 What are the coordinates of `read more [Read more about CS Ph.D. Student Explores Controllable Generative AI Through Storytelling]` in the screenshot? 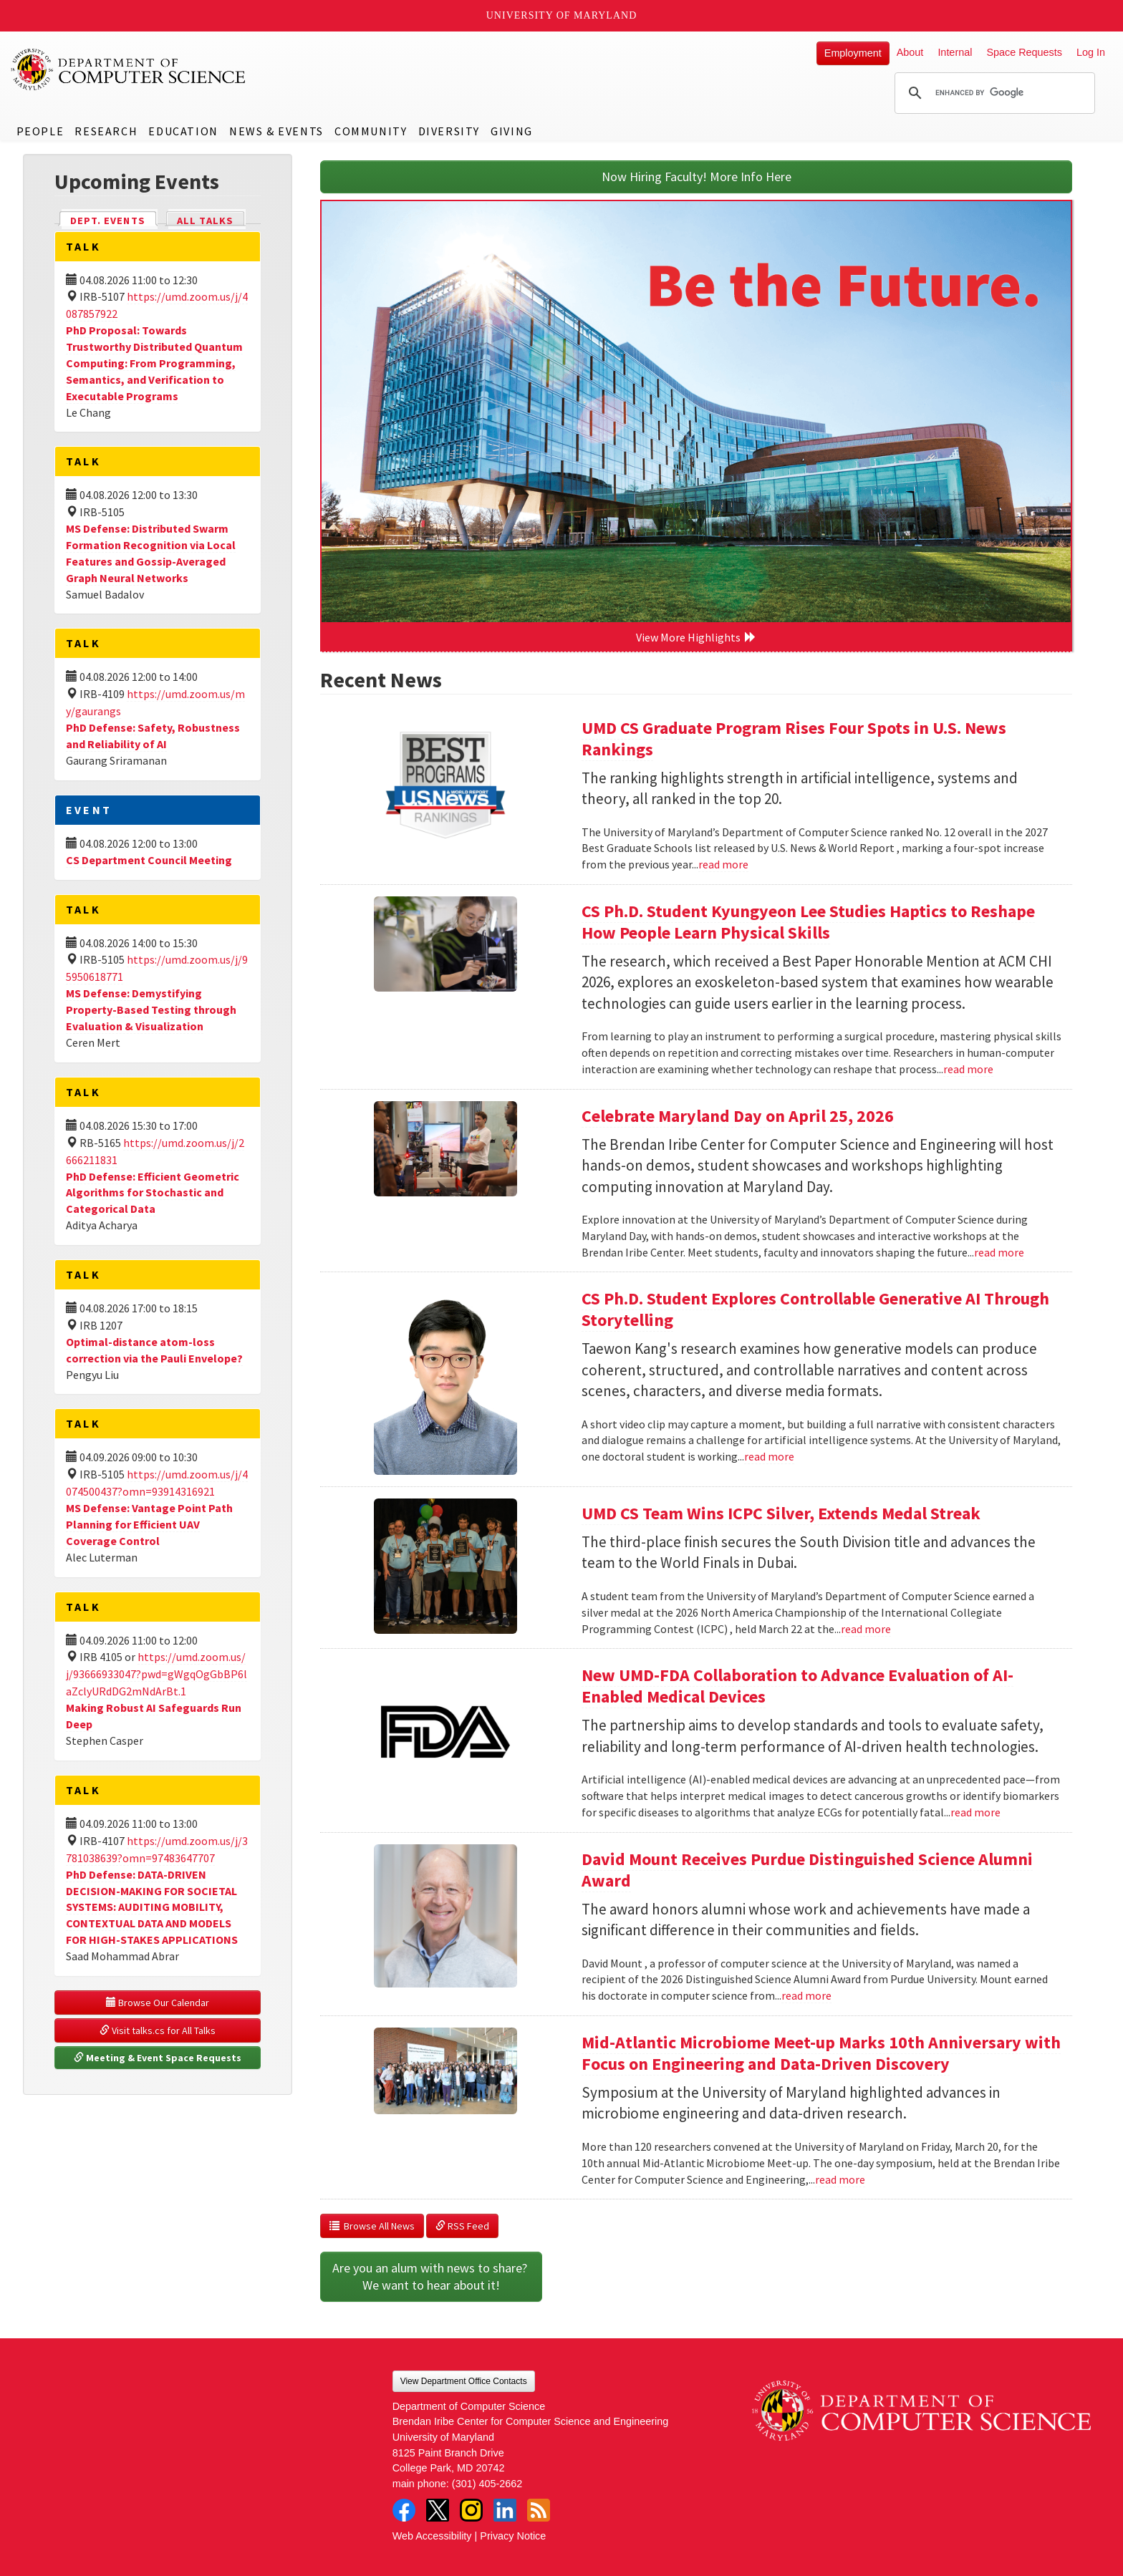 It's located at (769, 1456).